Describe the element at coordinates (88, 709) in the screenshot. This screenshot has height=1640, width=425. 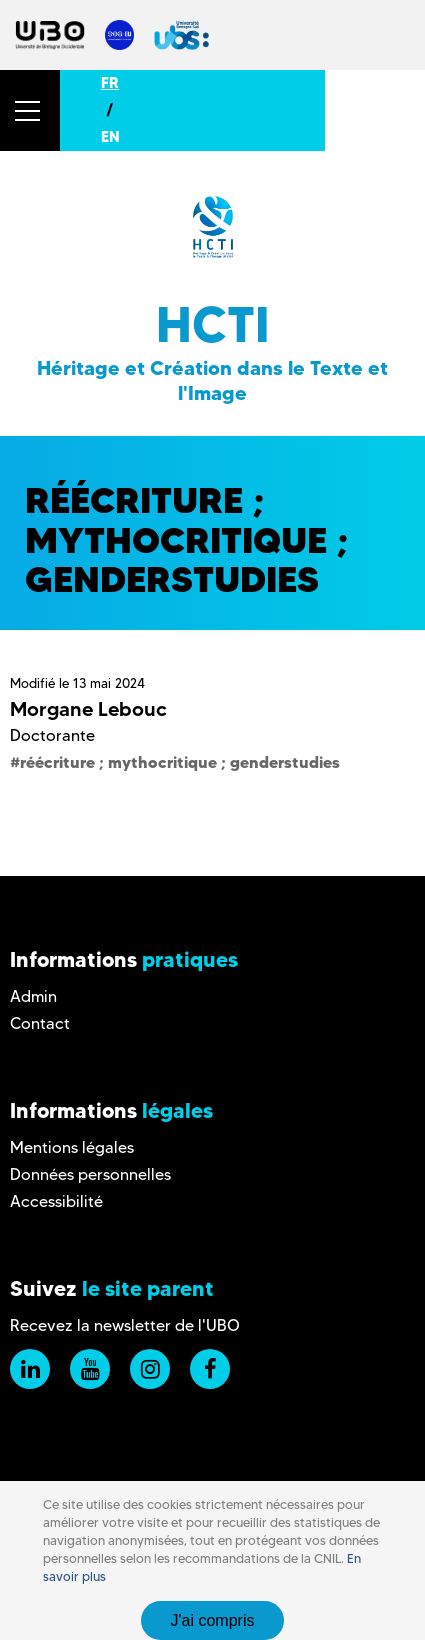
I see `Morgane Lebouc` at that location.